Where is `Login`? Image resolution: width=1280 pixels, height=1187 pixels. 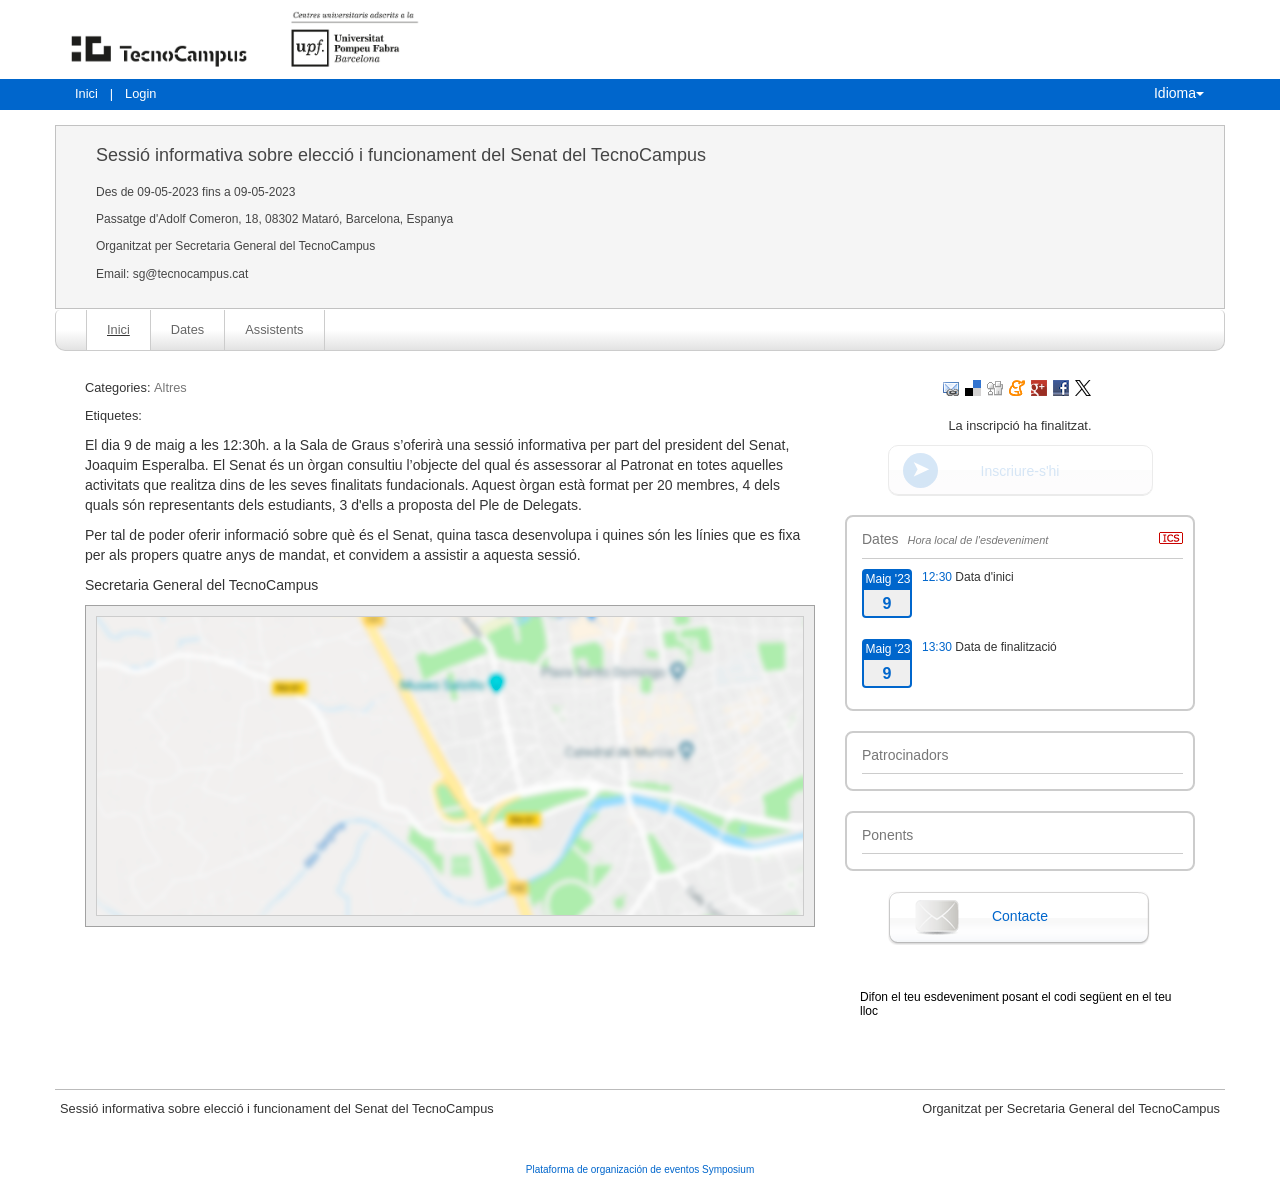 Login is located at coordinates (140, 93).